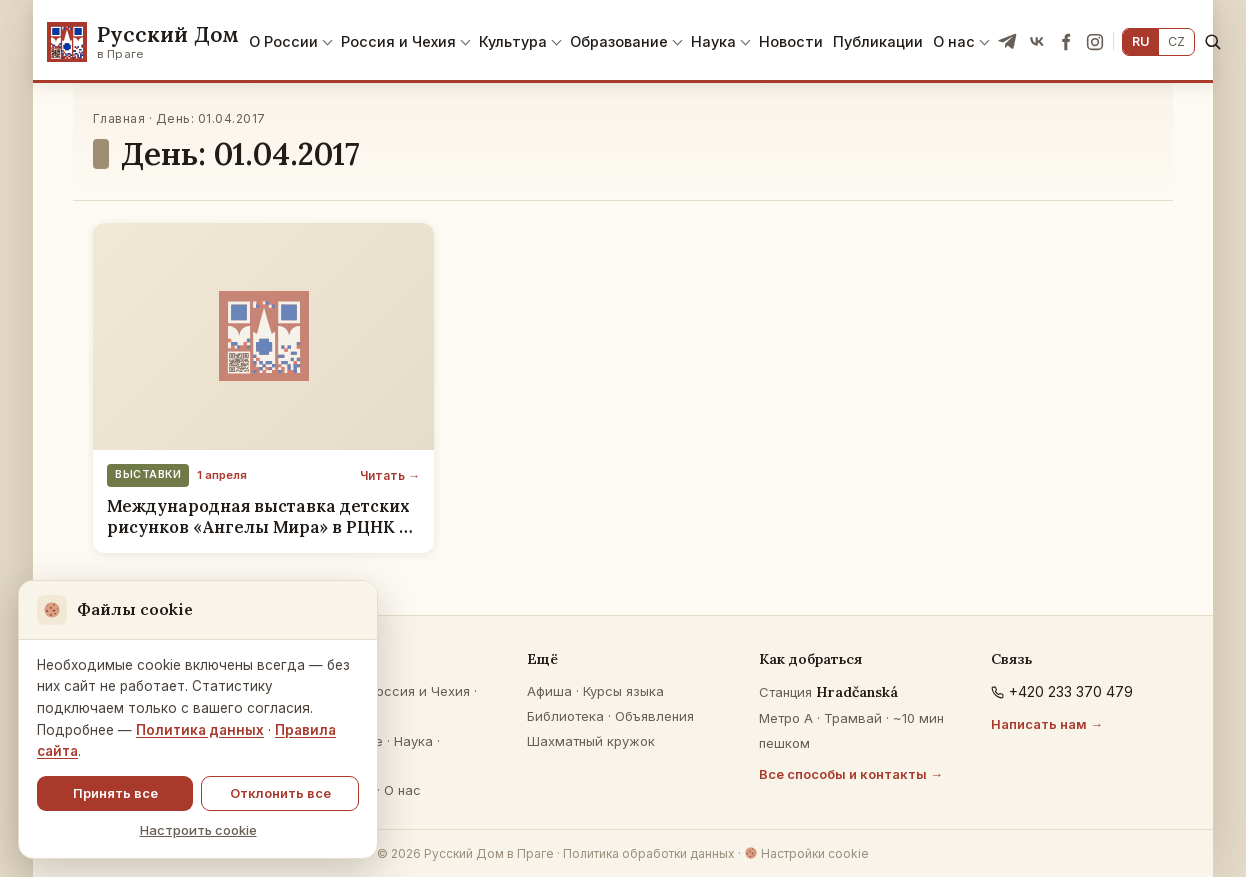 This screenshot has height=877, width=1246. What do you see at coordinates (591, 741) in the screenshot?
I see `Шахматный кружок` at bounding box center [591, 741].